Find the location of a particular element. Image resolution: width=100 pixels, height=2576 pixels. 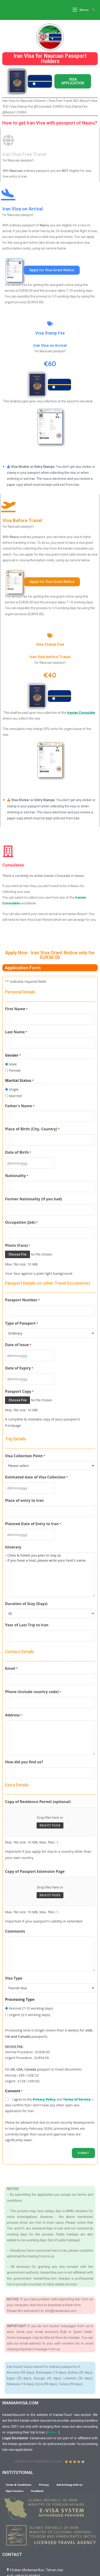

Married is located at coordinates (15, 1095).